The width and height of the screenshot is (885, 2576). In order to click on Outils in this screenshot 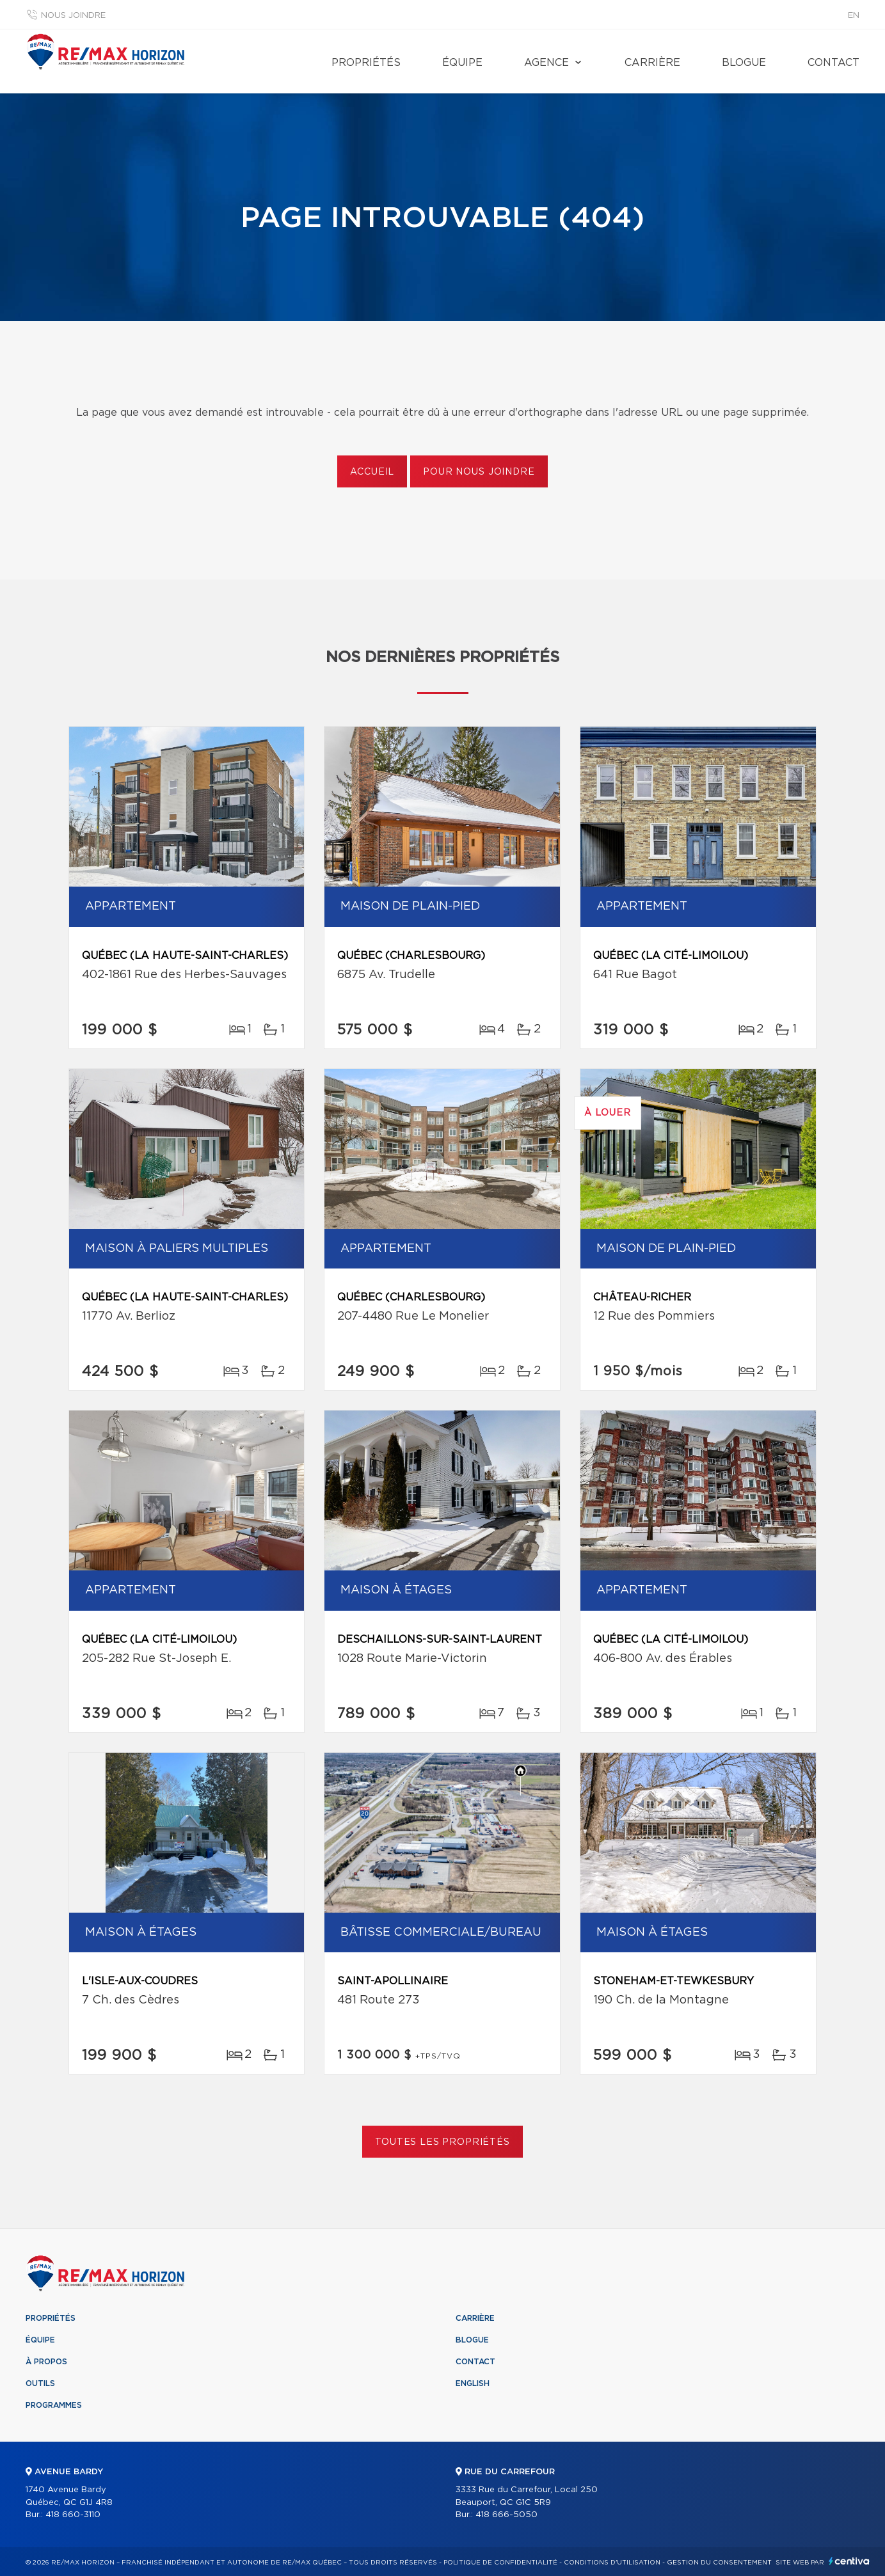, I will do `click(40, 2383)`.